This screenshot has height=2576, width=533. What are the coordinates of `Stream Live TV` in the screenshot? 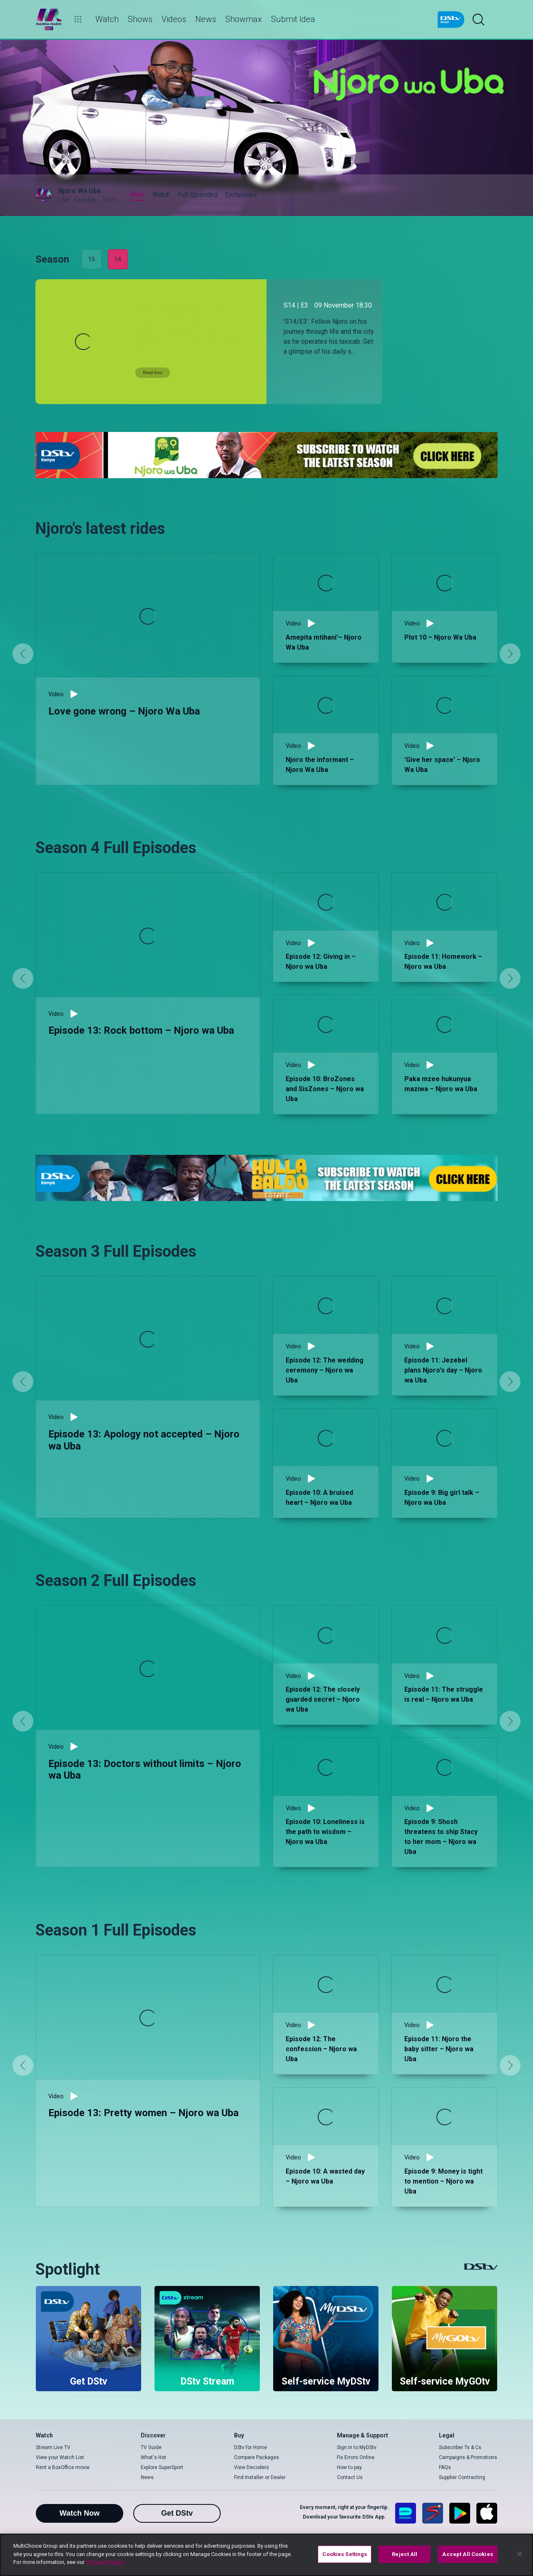 It's located at (53, 2447).